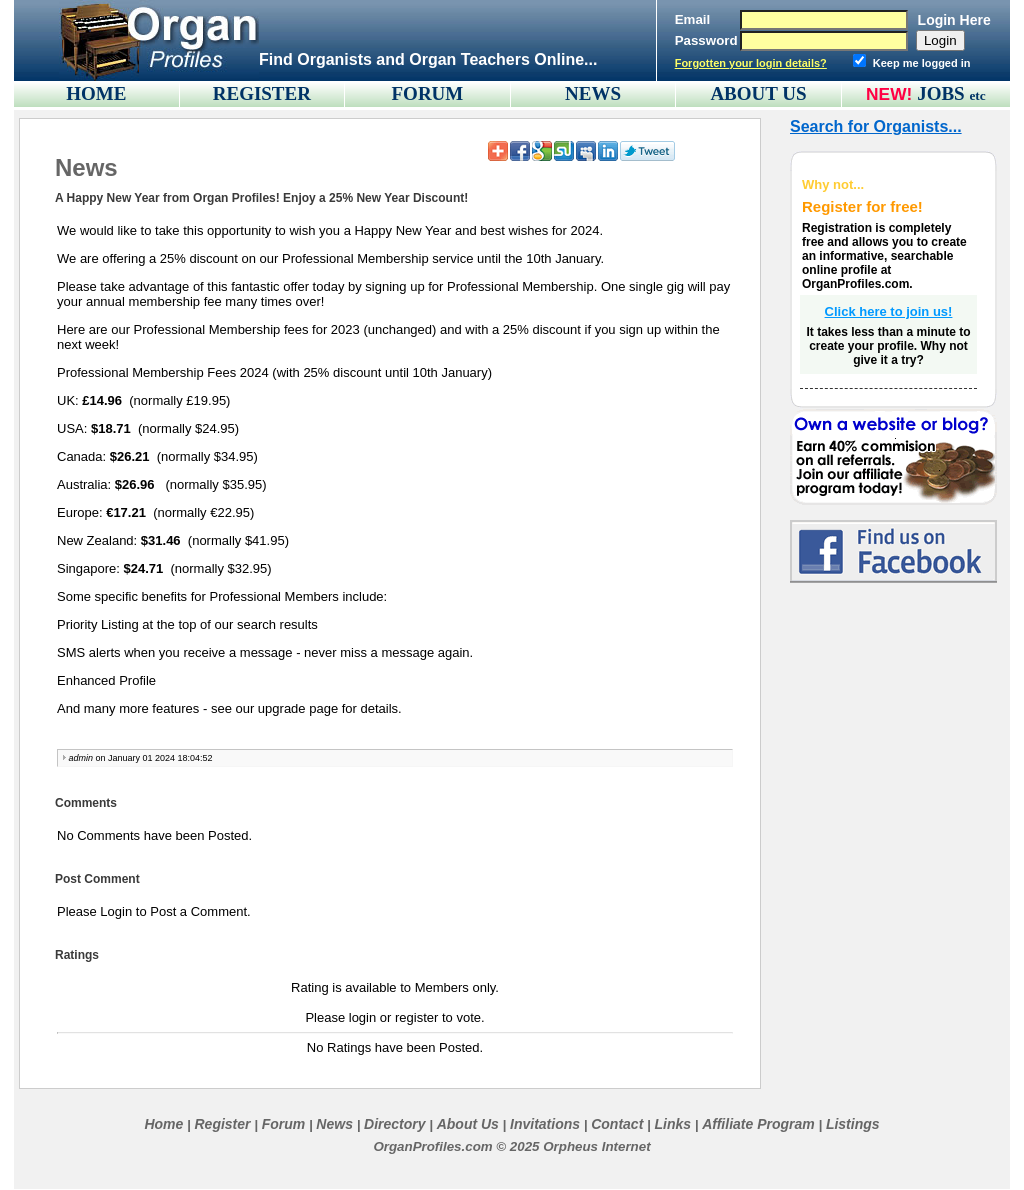  I want to click on Search for Organists..., so click(876, 126).